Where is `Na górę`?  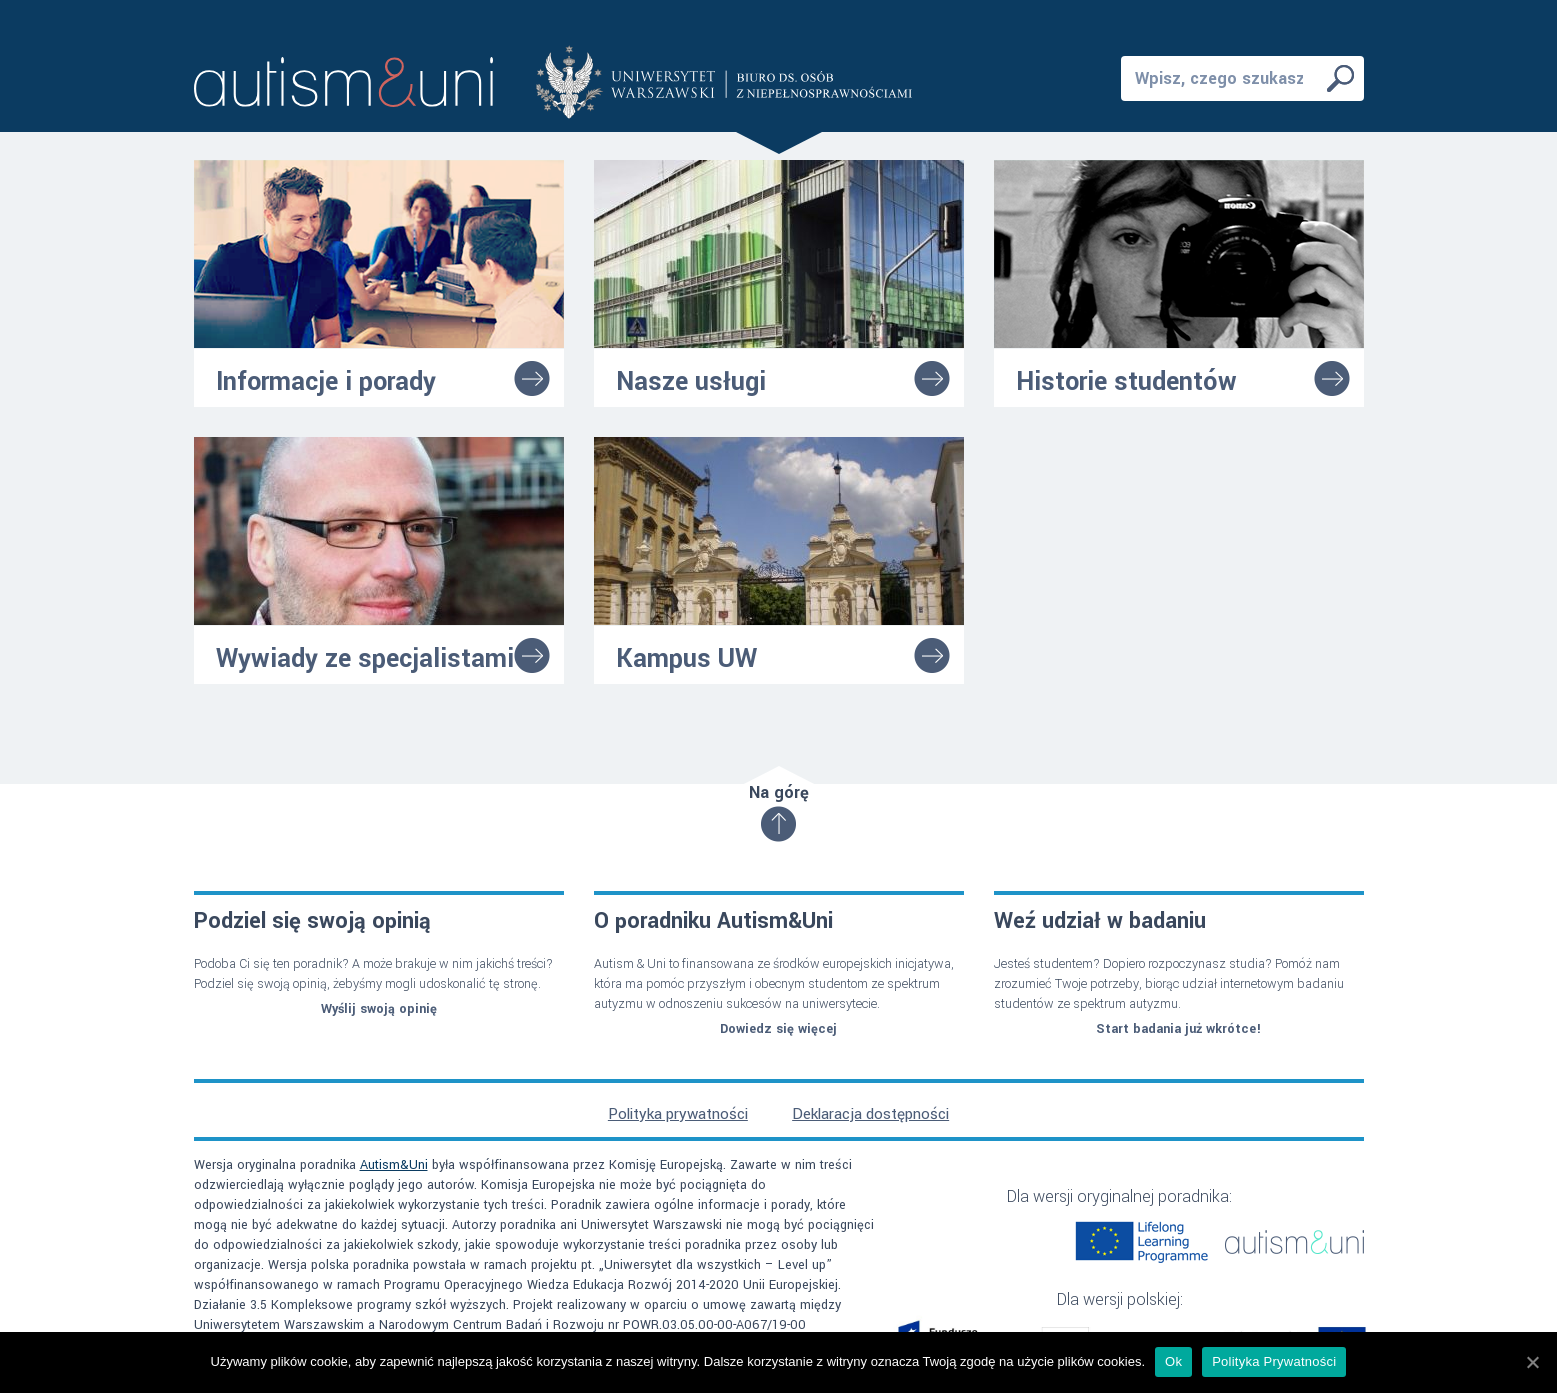
Na górę is located at coordinates (779, 811).